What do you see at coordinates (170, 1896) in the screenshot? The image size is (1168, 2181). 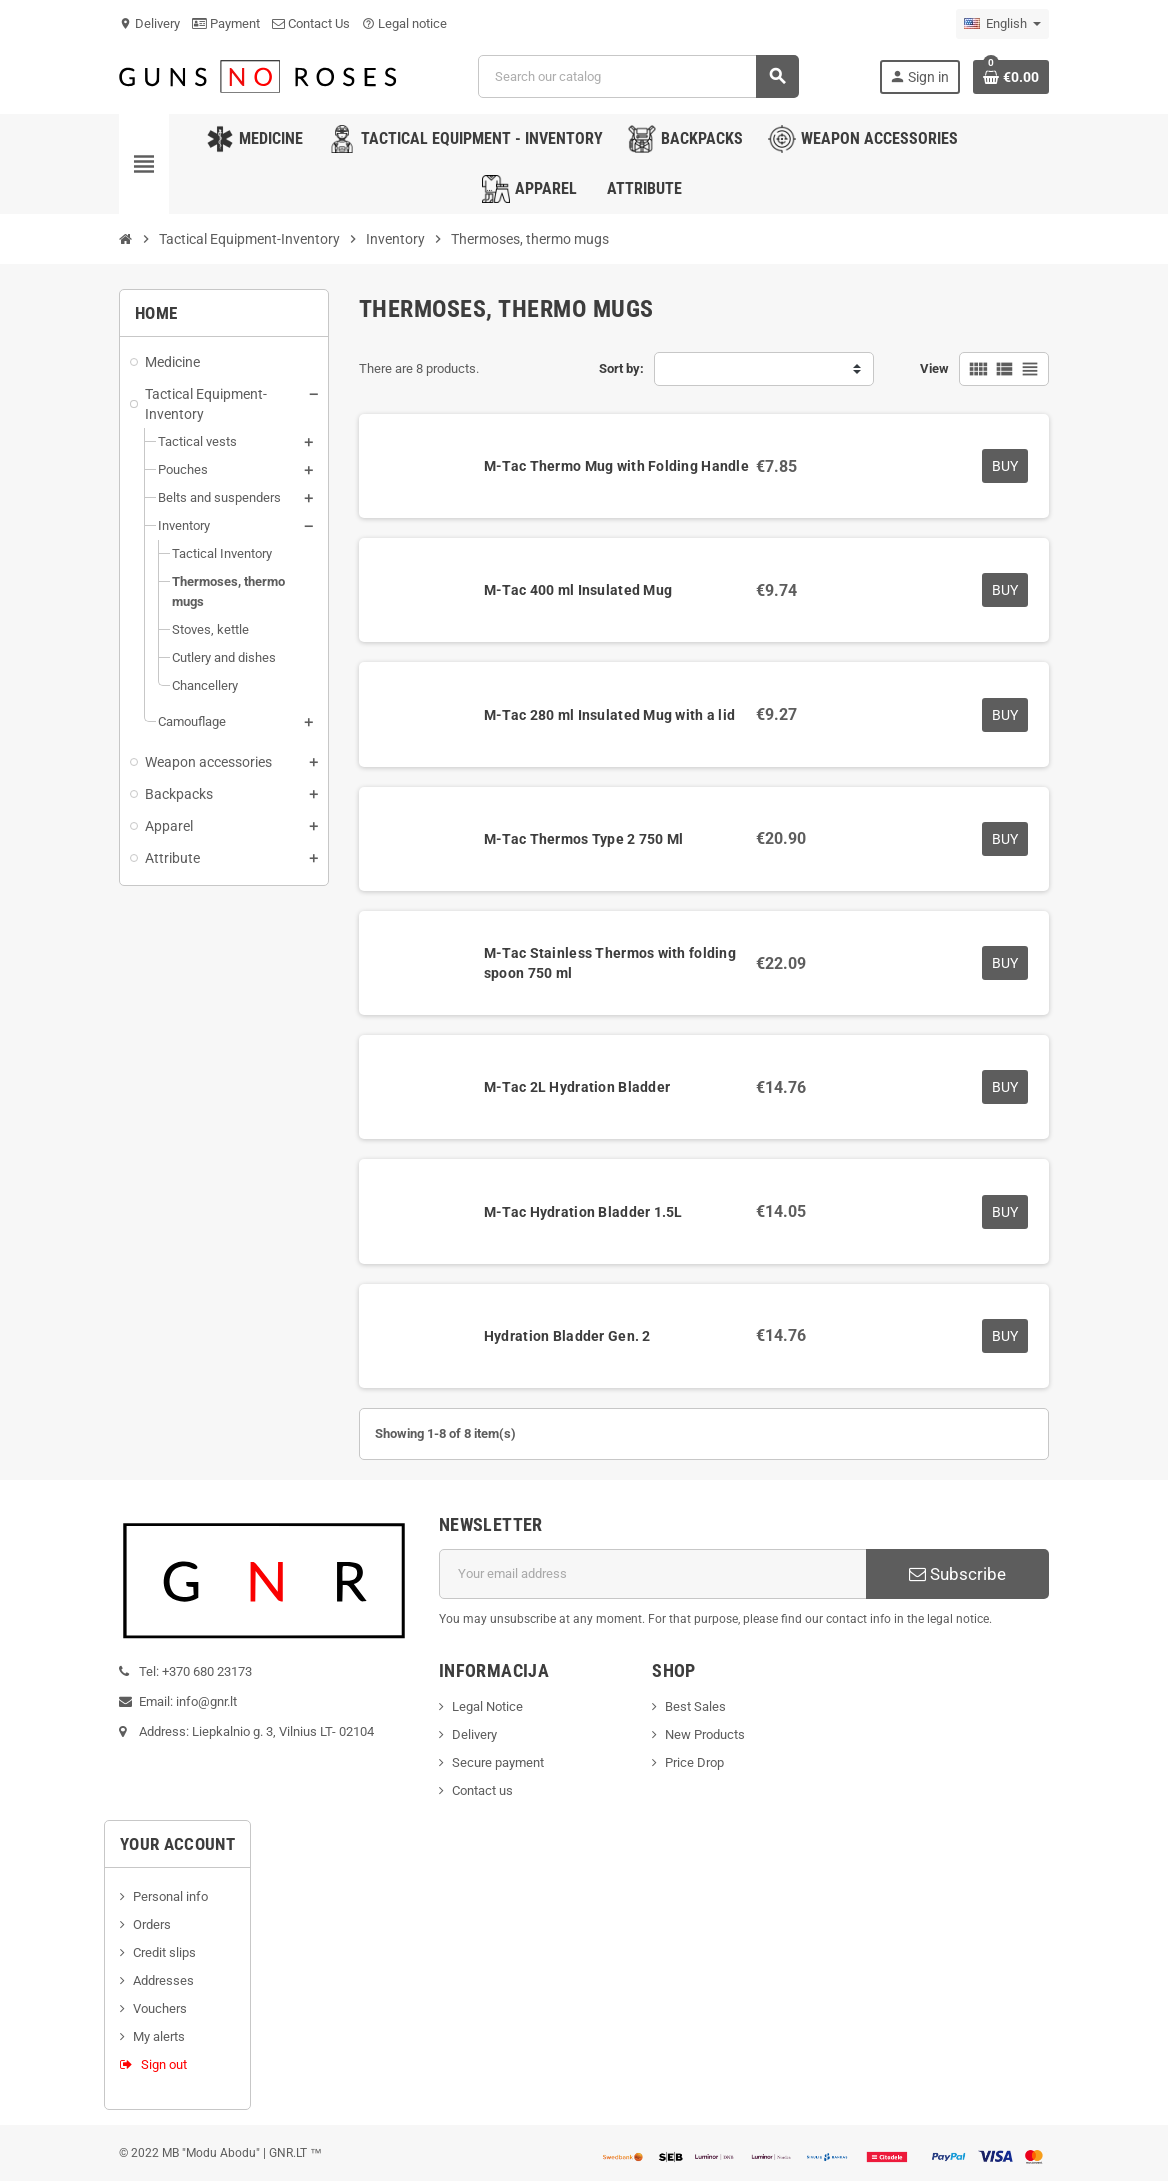 I see `Personal info` at bounding box center [170, 1896].